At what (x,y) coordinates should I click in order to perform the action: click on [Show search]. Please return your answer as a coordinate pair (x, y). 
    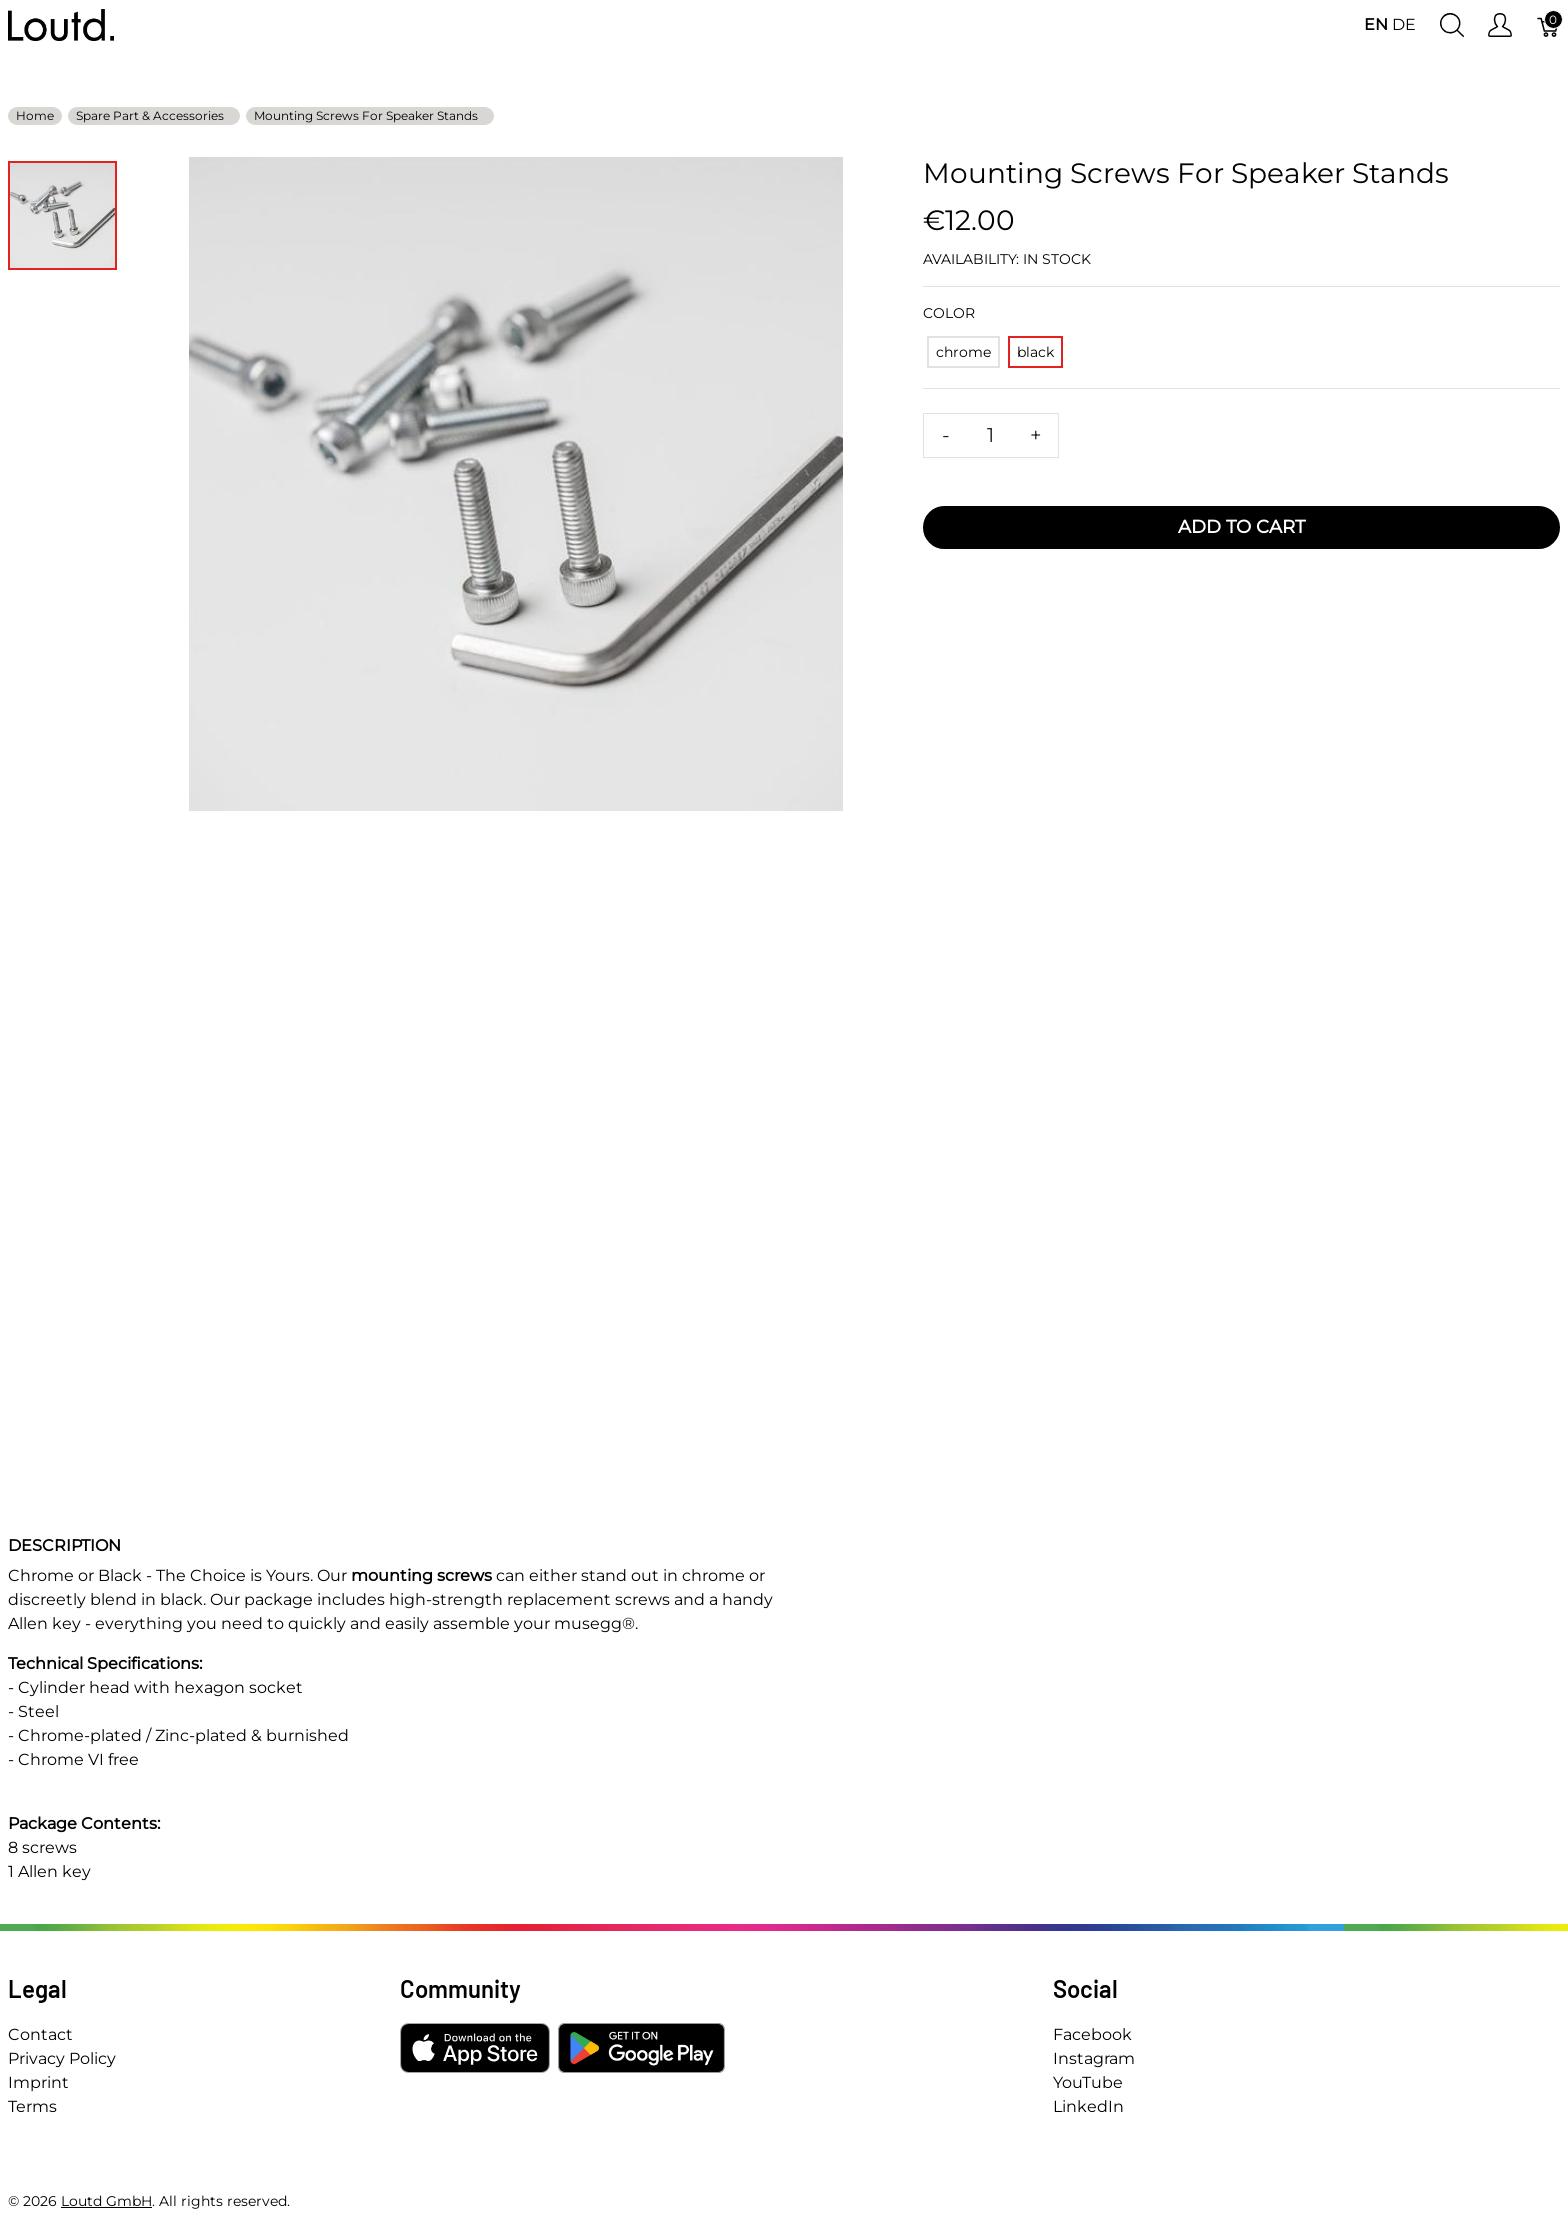
    Looking at the image, I should click on (1452, 25).